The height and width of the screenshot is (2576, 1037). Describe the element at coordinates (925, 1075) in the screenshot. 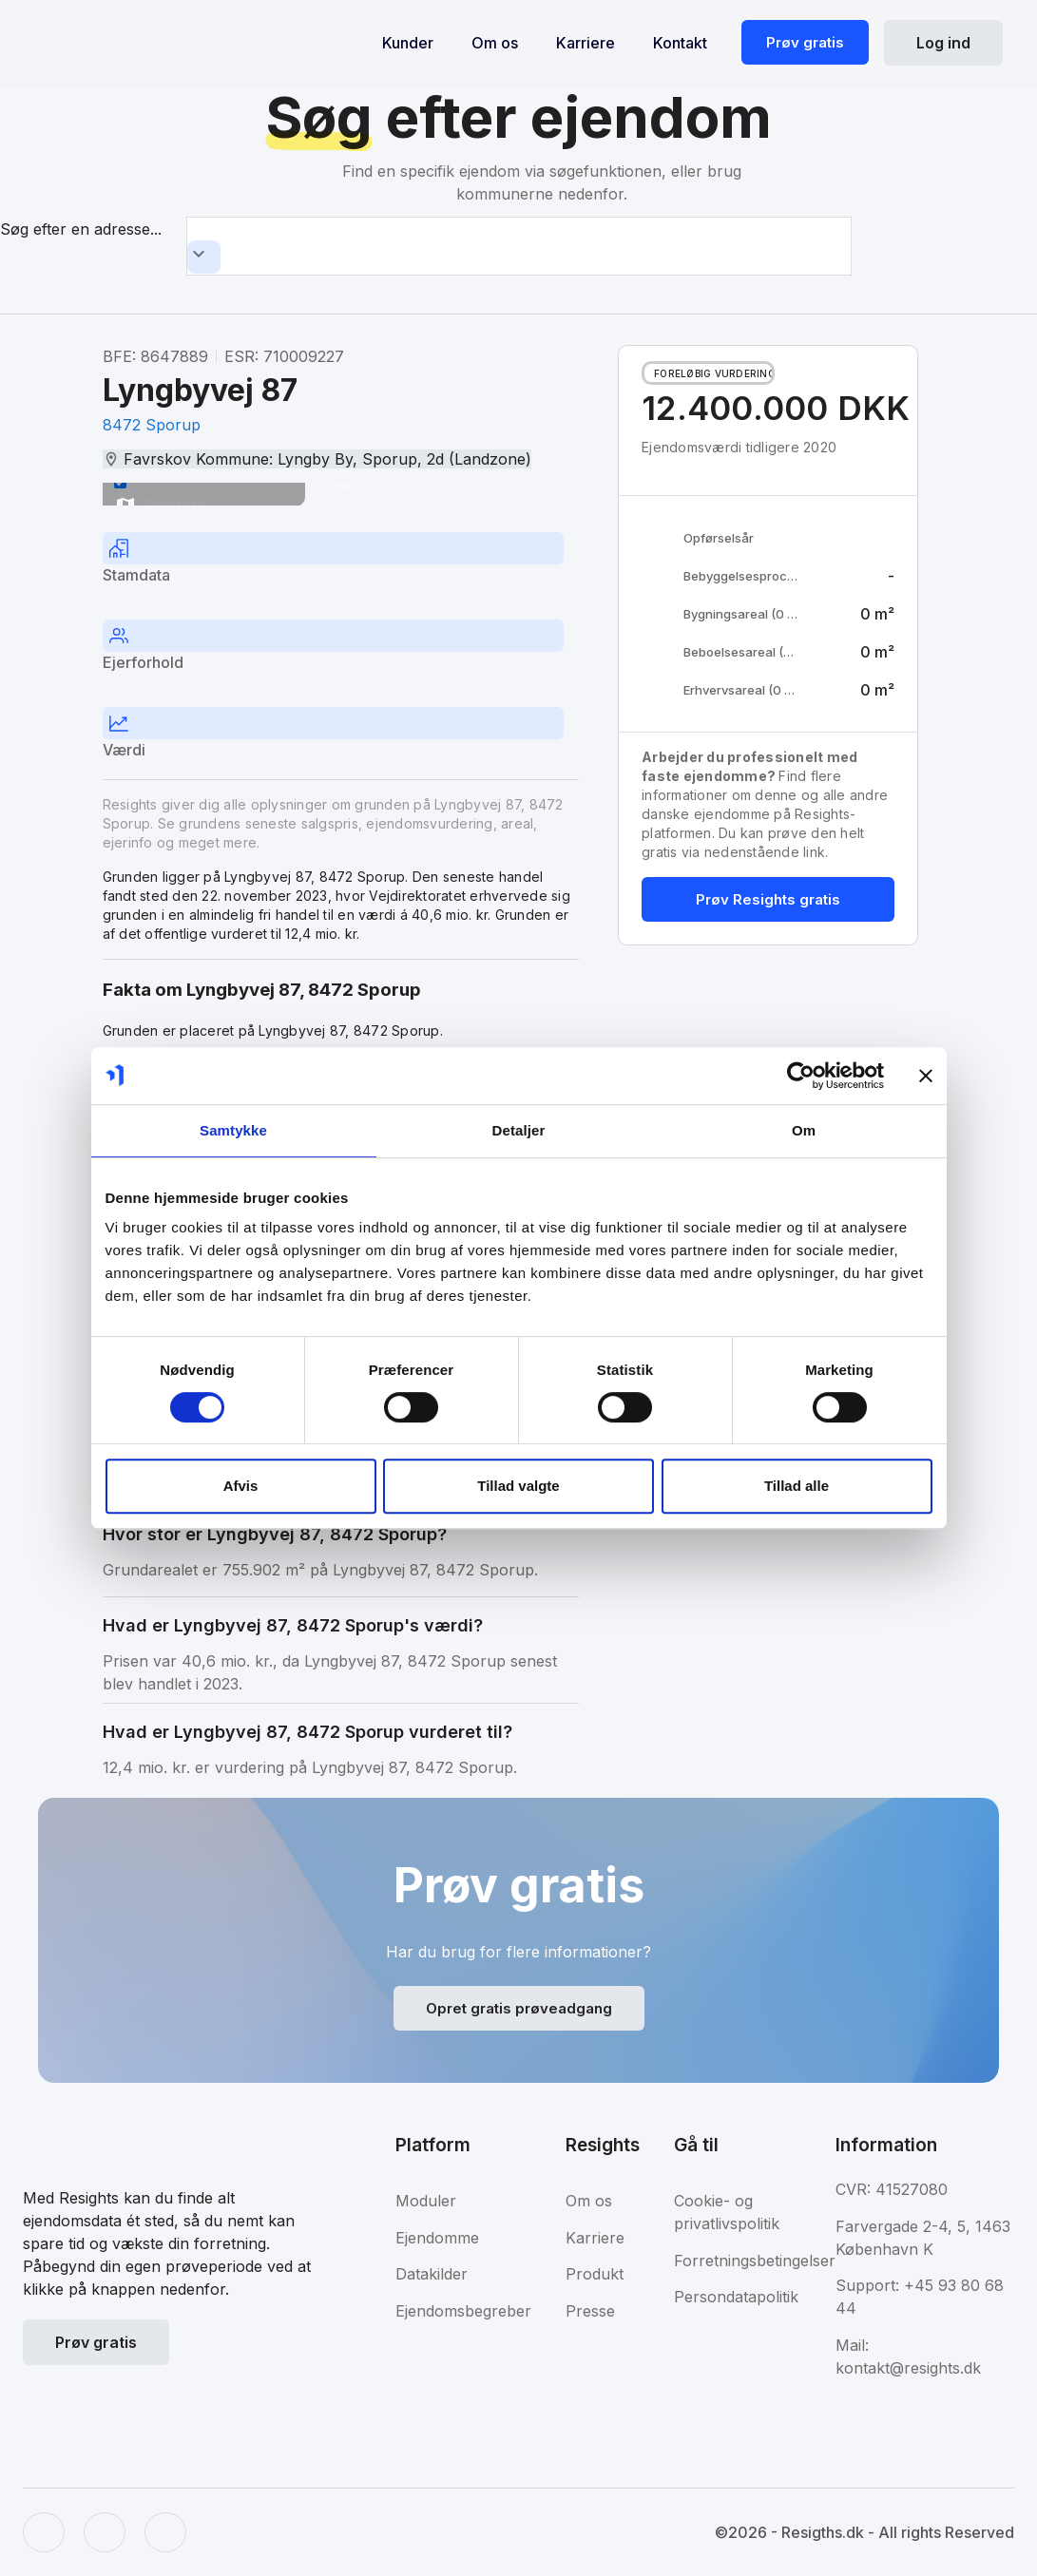

I see `[Luk banner]` at that location.